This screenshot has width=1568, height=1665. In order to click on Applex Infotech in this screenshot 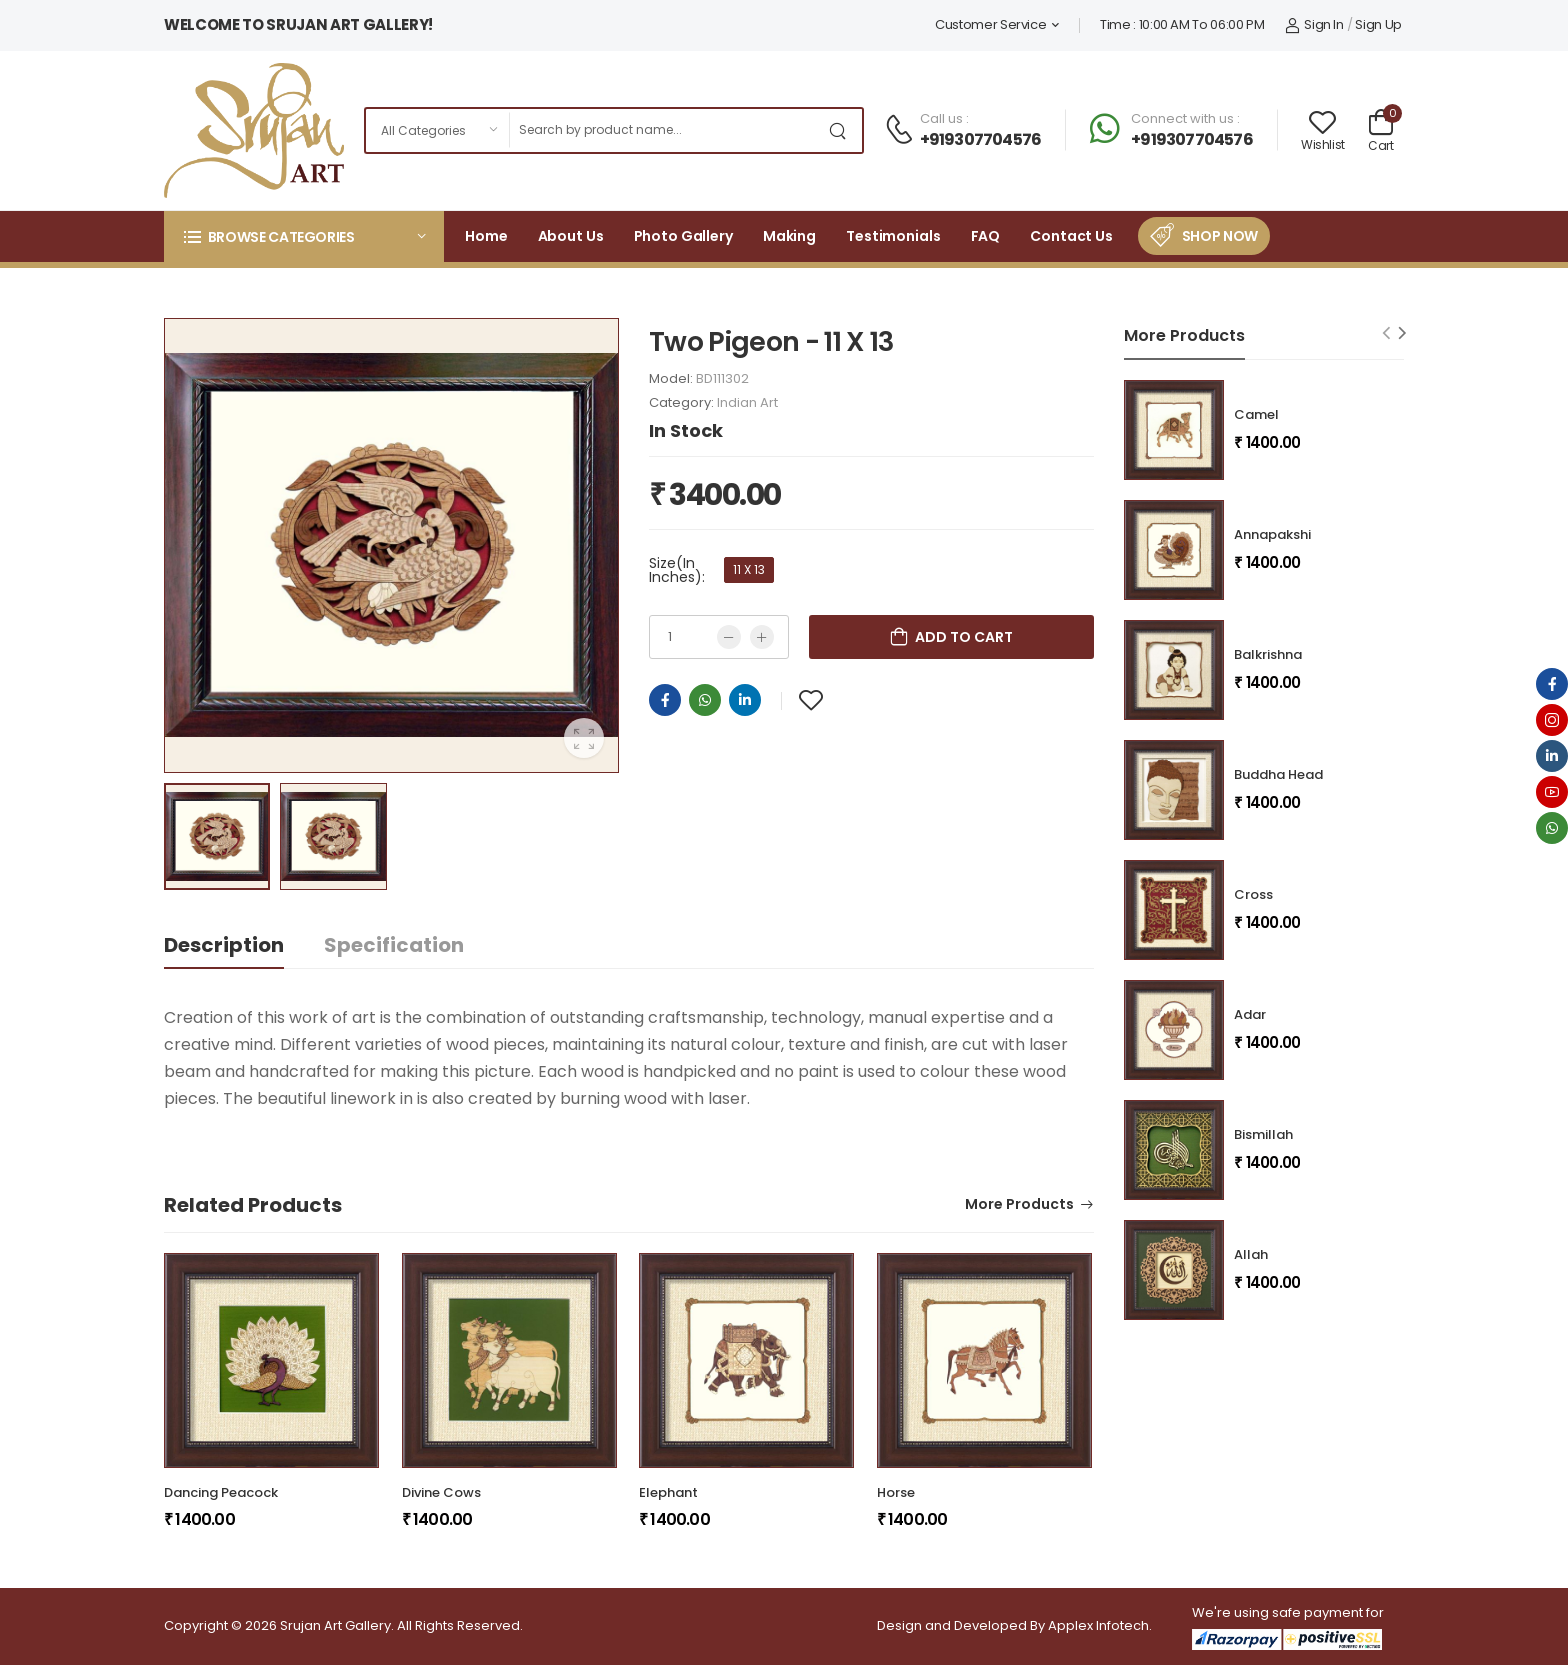, I will do `click(1098, 1625)`.